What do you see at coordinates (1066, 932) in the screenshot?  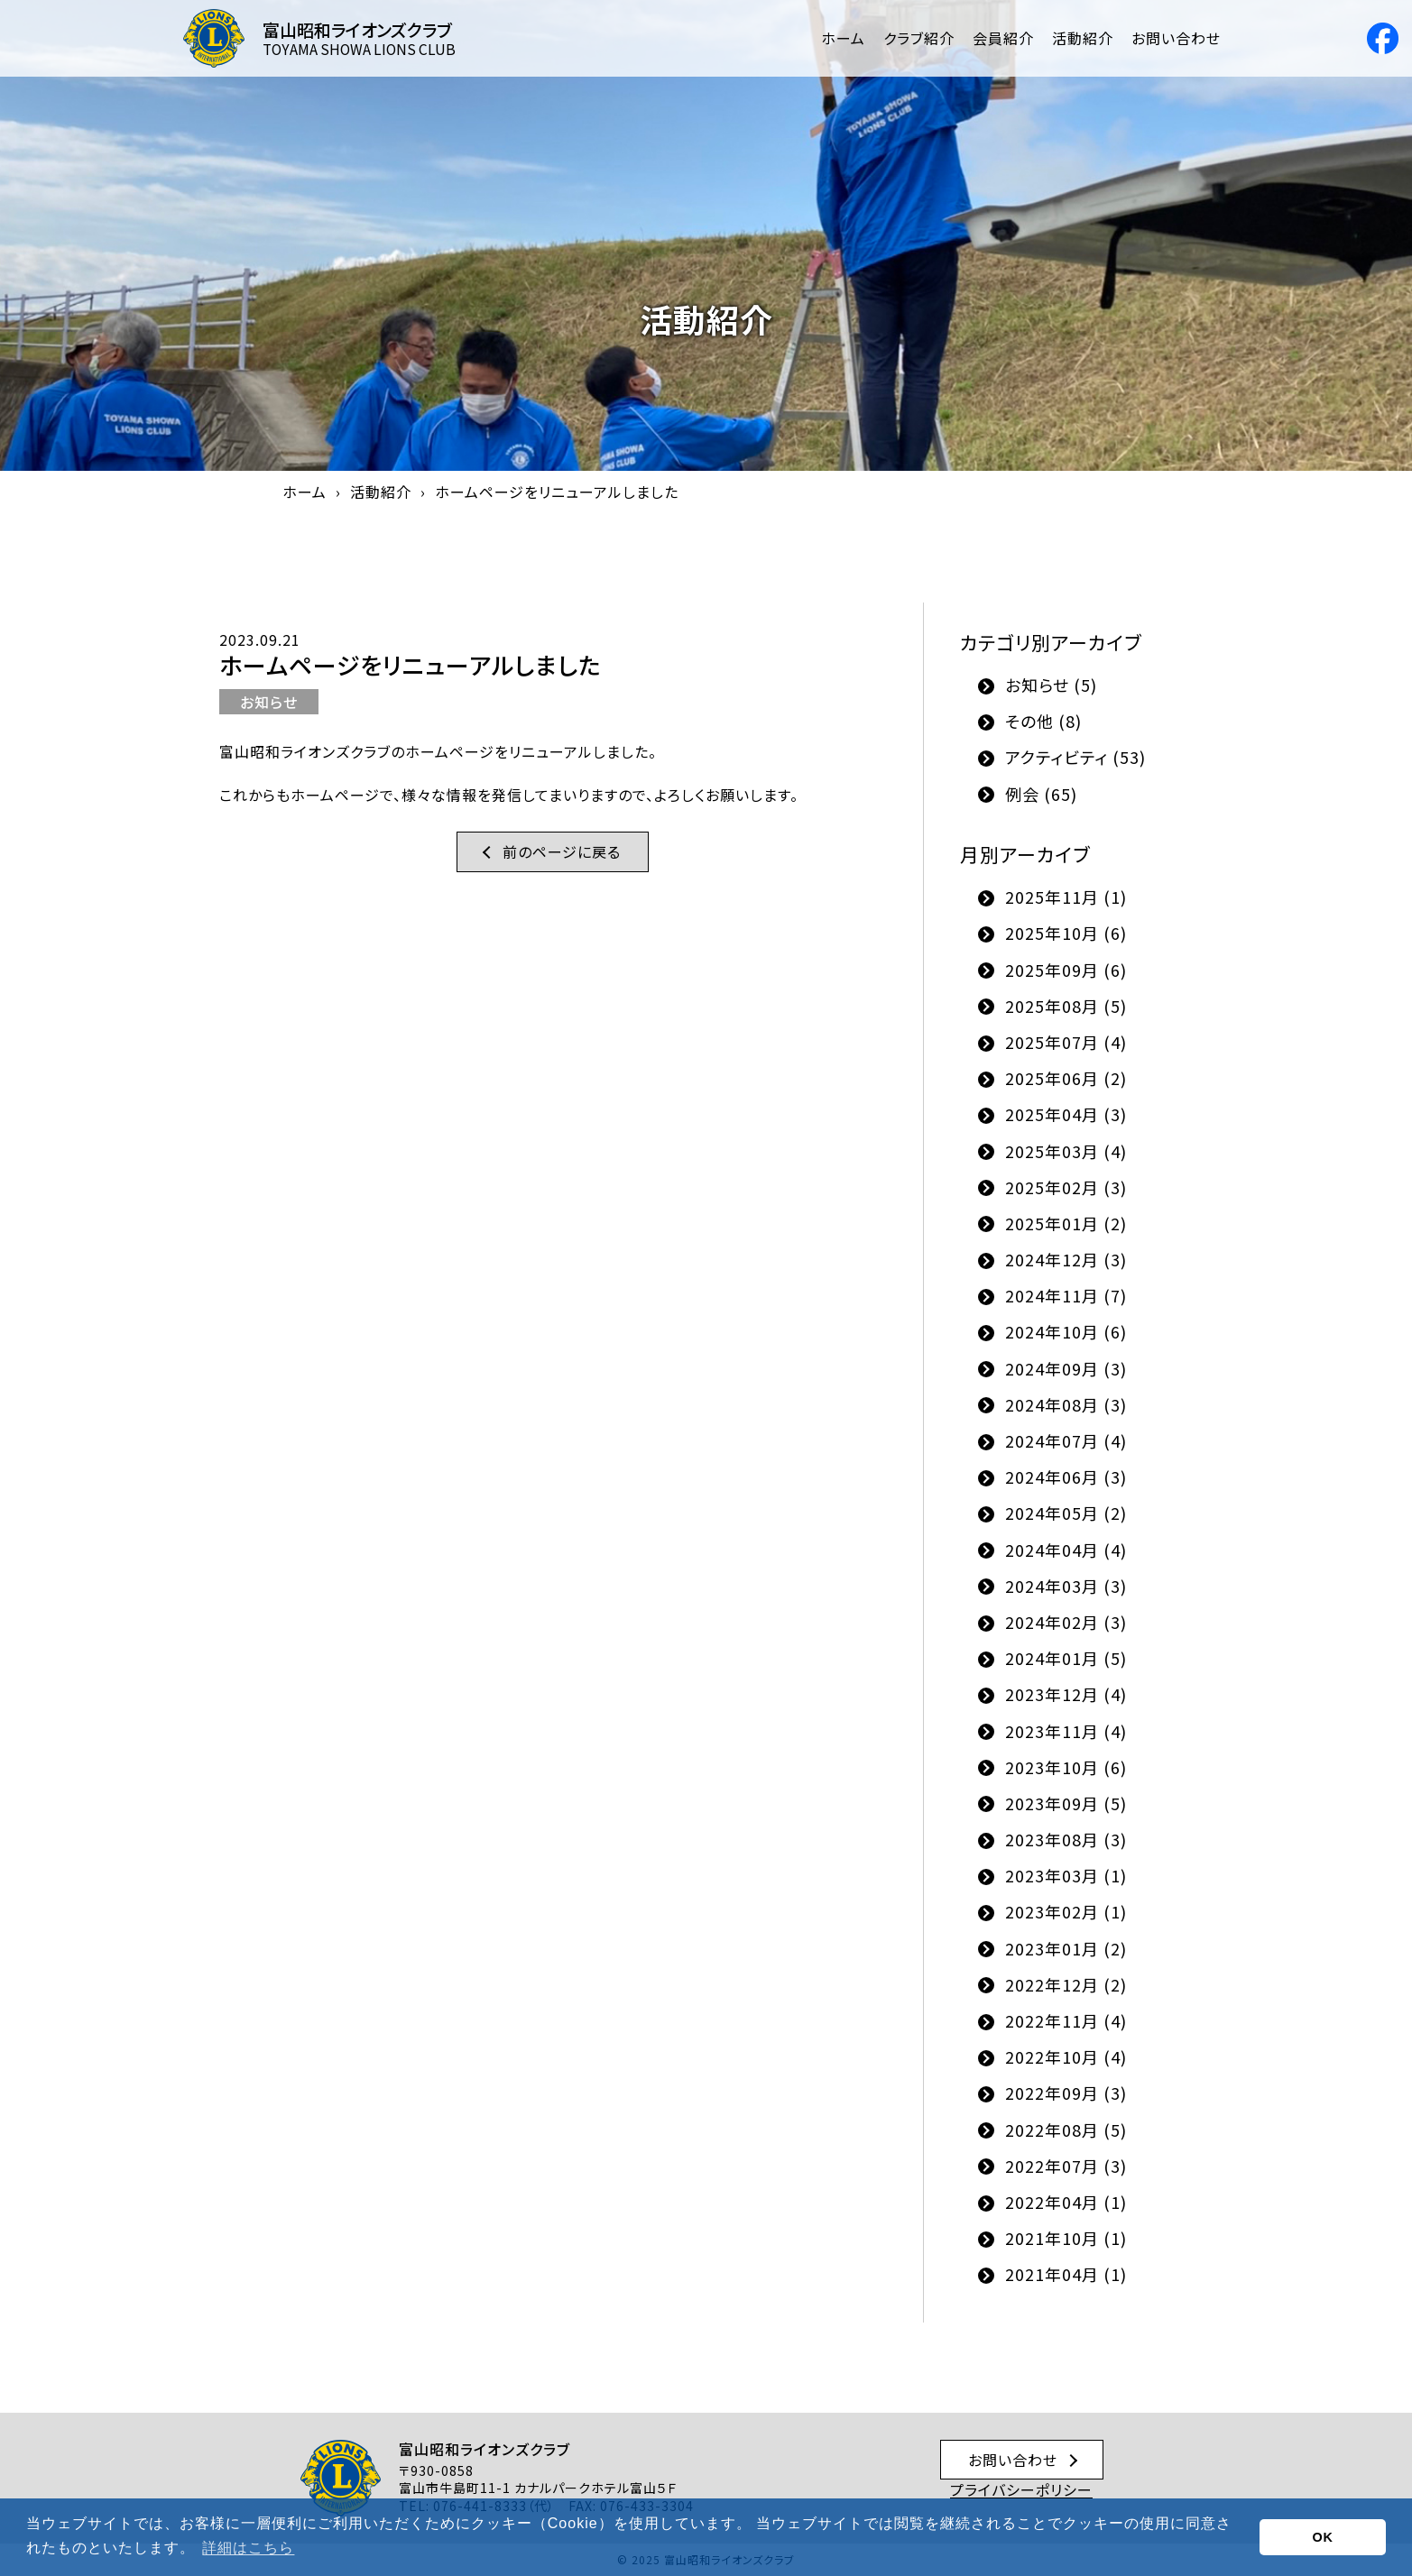 I see `2025年10月 (6)` at bounding box center [1066, 932].